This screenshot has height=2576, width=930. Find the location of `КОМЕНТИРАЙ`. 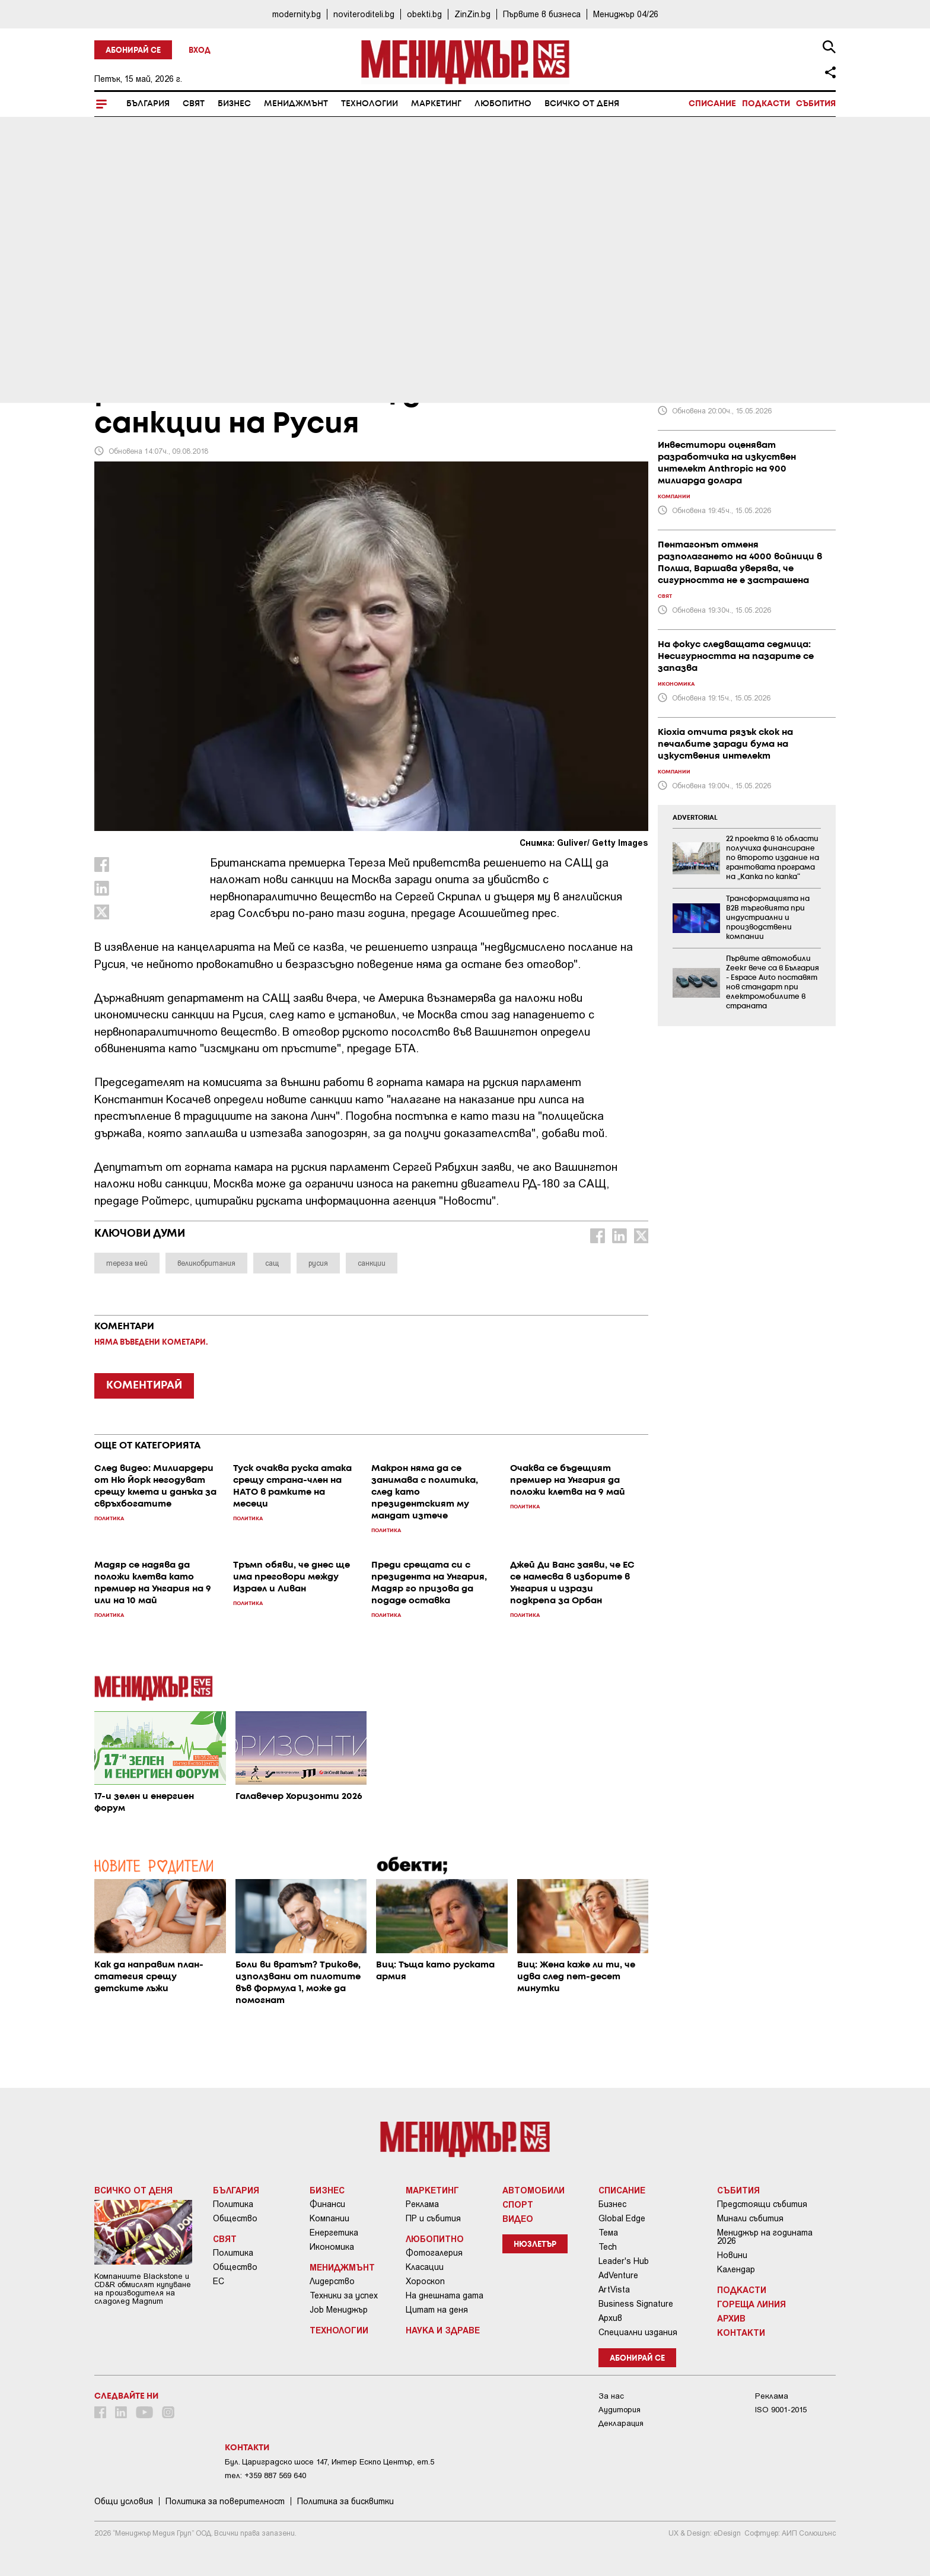

КОМЕНТИРАЙ is located at coordinates (144, 1385).